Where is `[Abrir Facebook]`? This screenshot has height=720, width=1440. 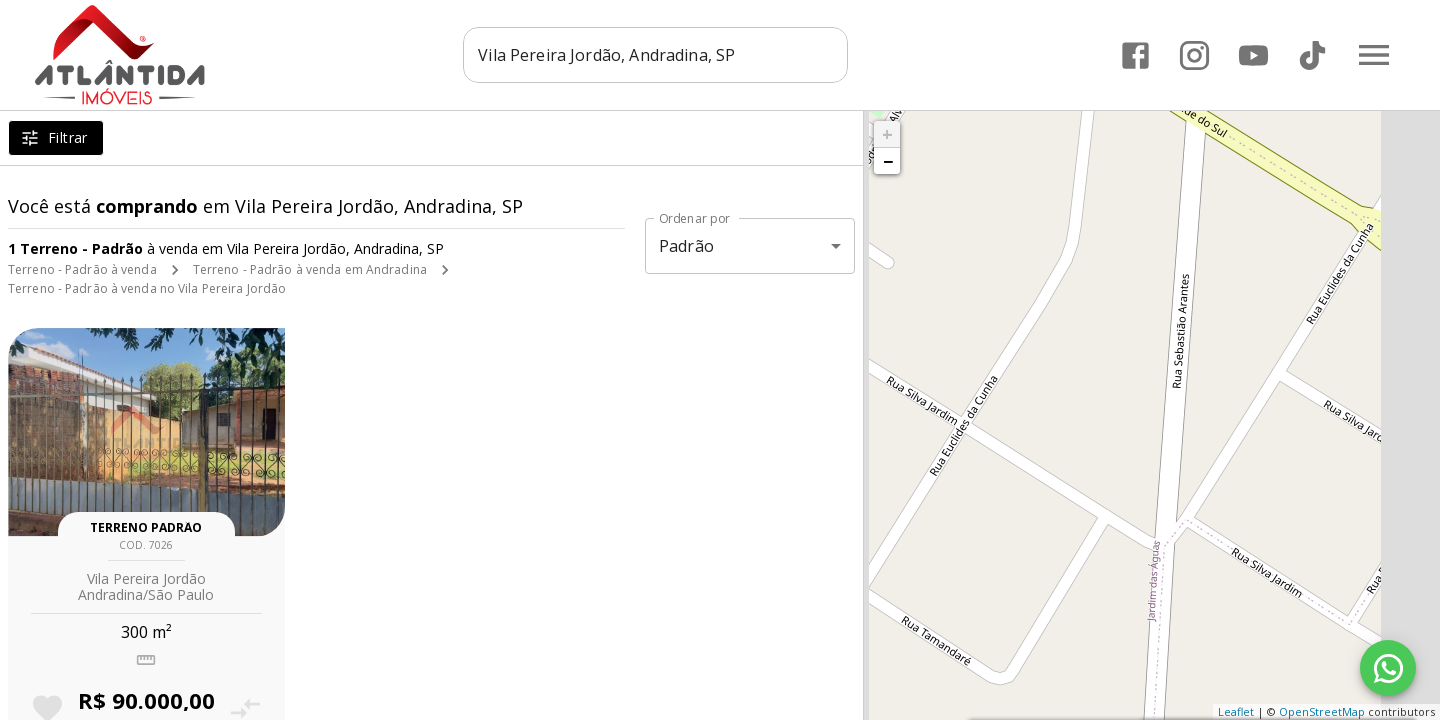
[Abrir Facebook] is located at coordinates (1135, 55).